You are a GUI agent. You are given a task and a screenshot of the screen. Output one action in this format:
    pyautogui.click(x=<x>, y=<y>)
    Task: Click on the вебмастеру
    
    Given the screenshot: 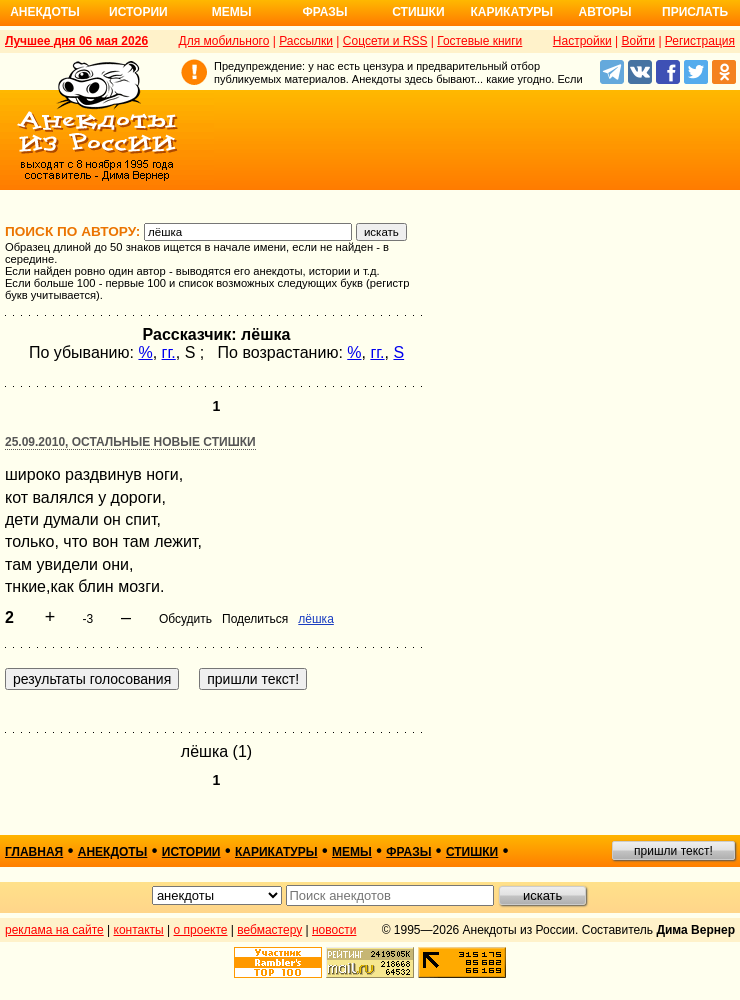 What is the action you would take?
    pyautogui.click(x=269, y=930)
    